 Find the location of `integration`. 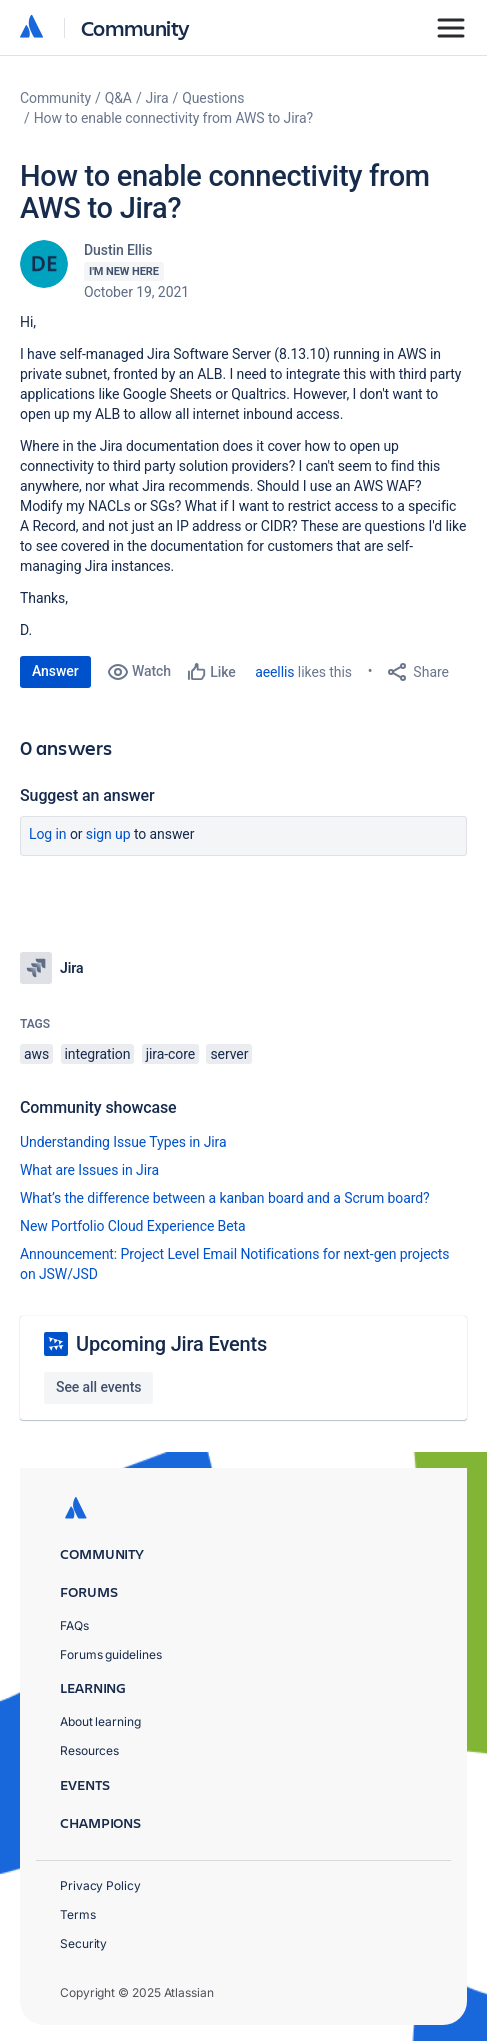

integration is located at coordinates (98, 1054).